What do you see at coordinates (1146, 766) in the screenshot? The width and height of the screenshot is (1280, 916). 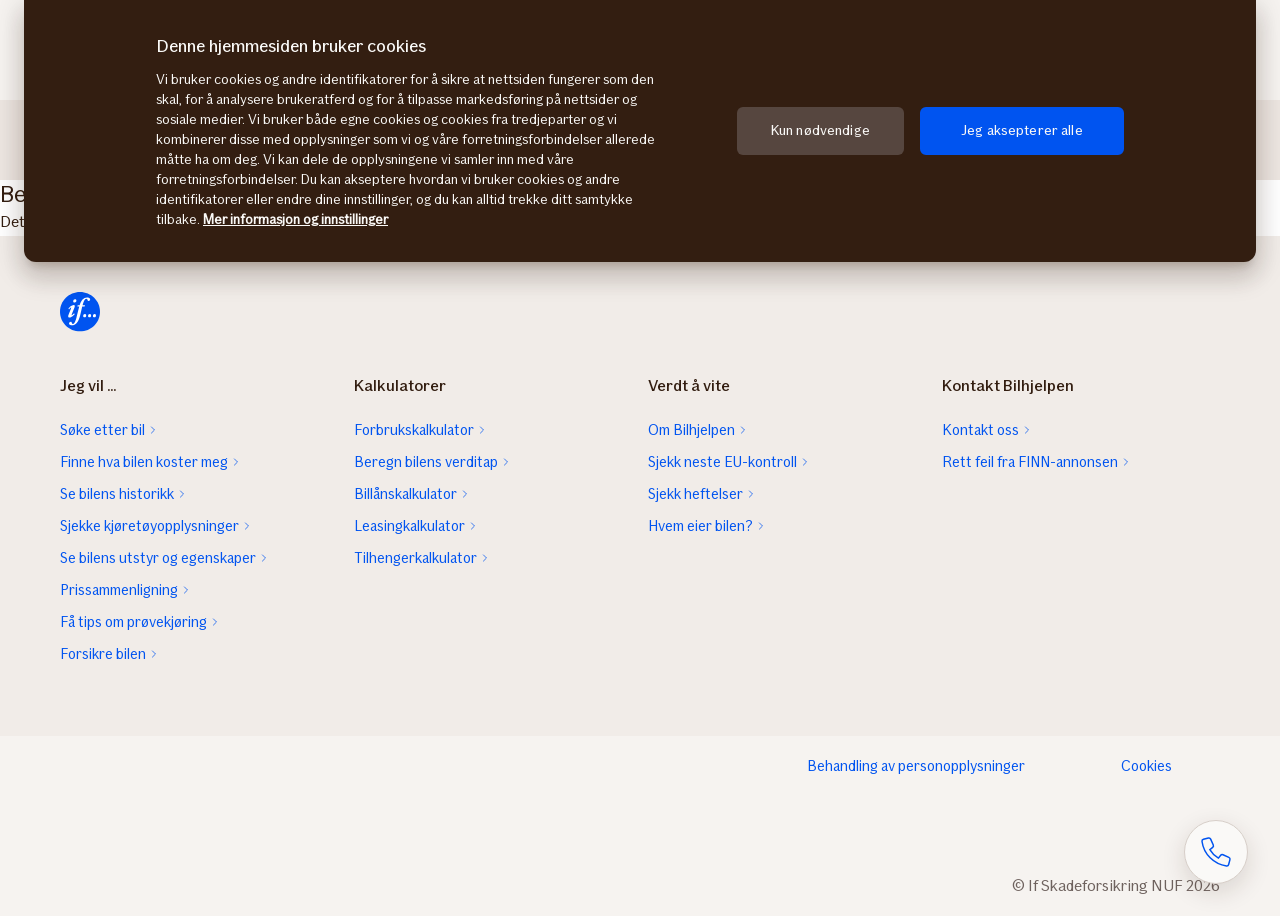 I see `Cookies` at bounding box center [1146, 766].